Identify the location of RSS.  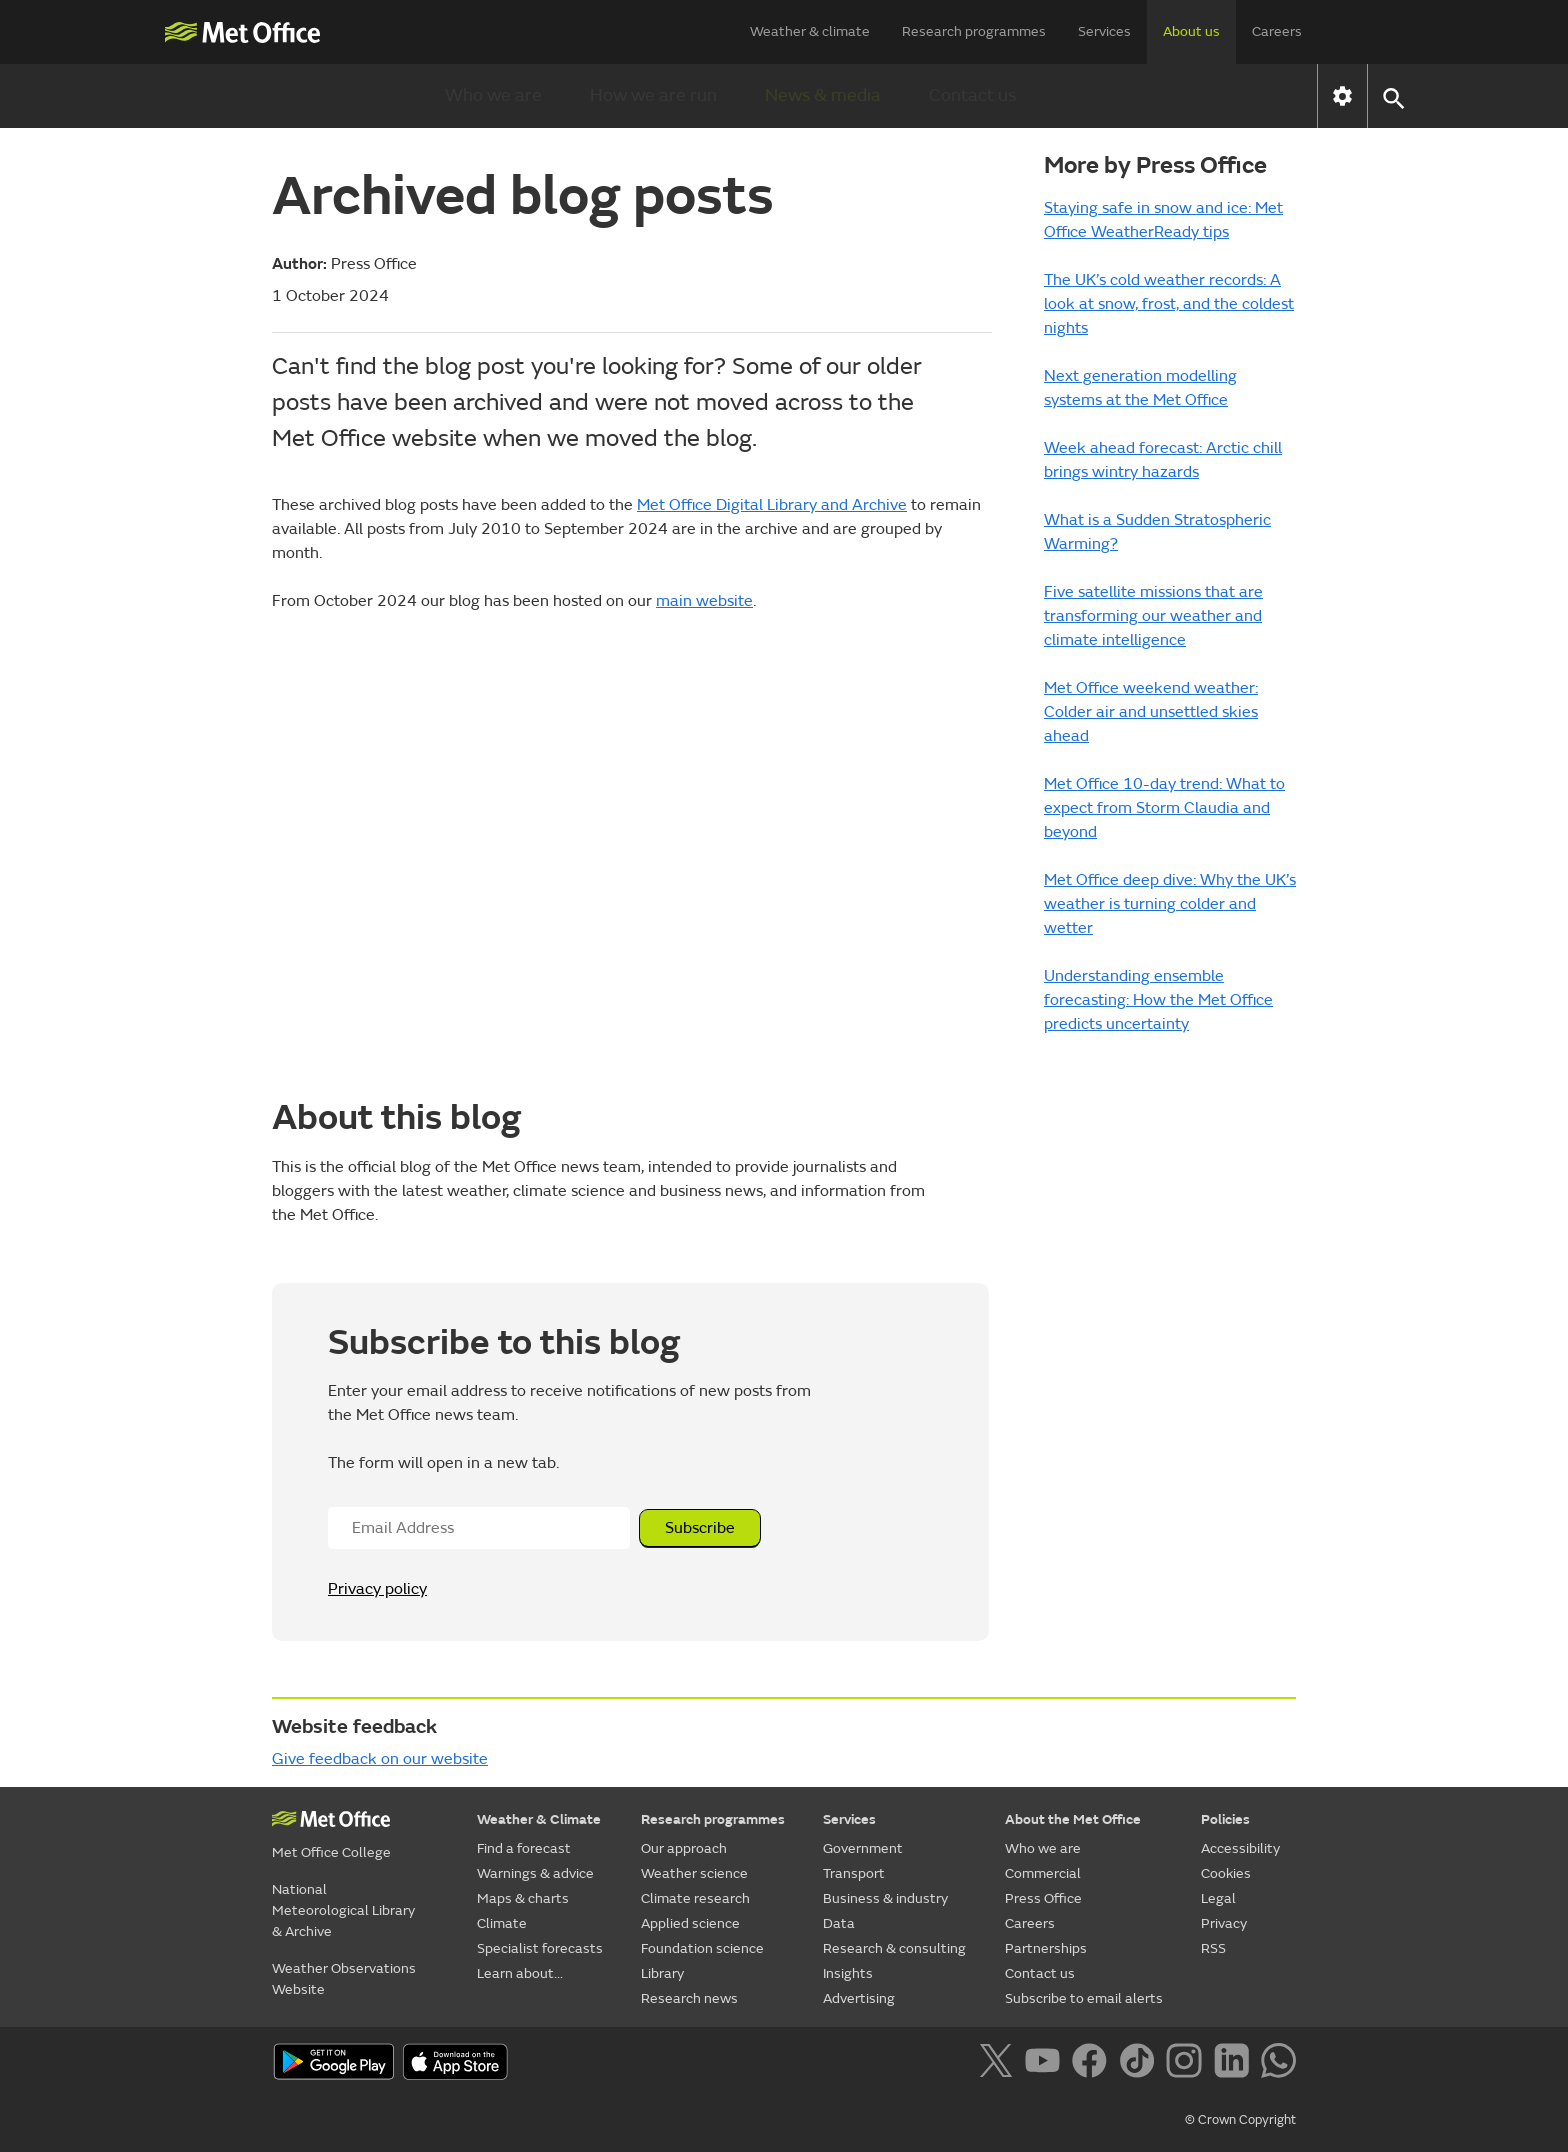
(1213, 1948).